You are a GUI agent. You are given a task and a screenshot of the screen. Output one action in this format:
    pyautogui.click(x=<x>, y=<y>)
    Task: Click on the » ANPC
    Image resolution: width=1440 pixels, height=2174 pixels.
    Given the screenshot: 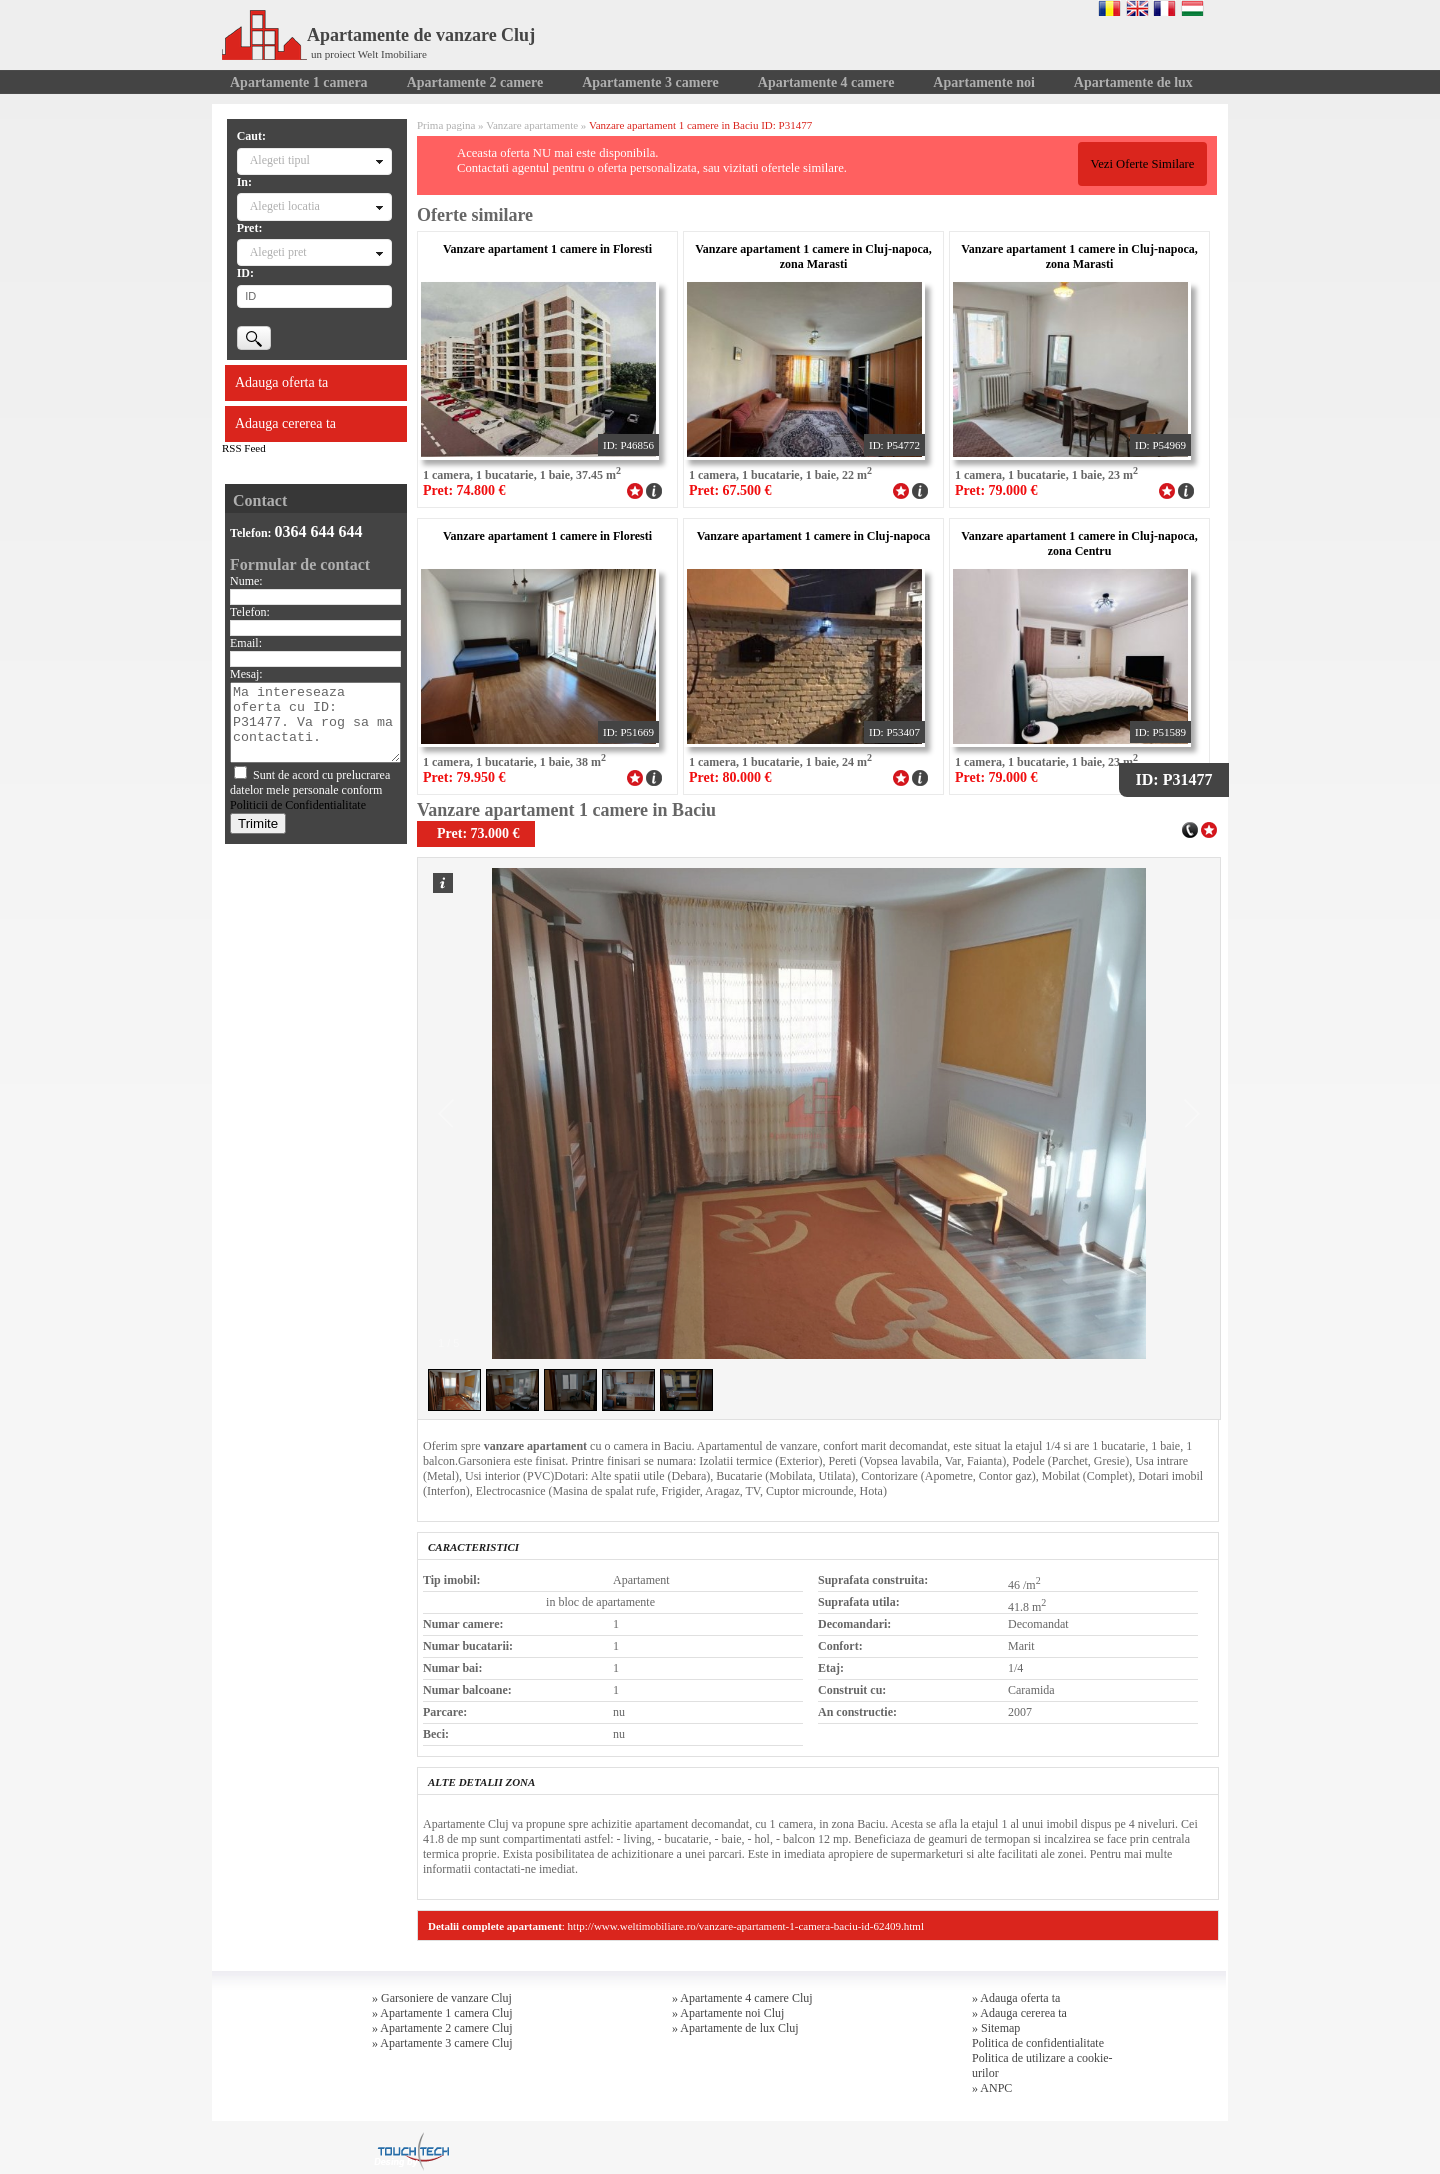 What is the action you would take?
    pyautogui.click(x=992, y=2088)
    